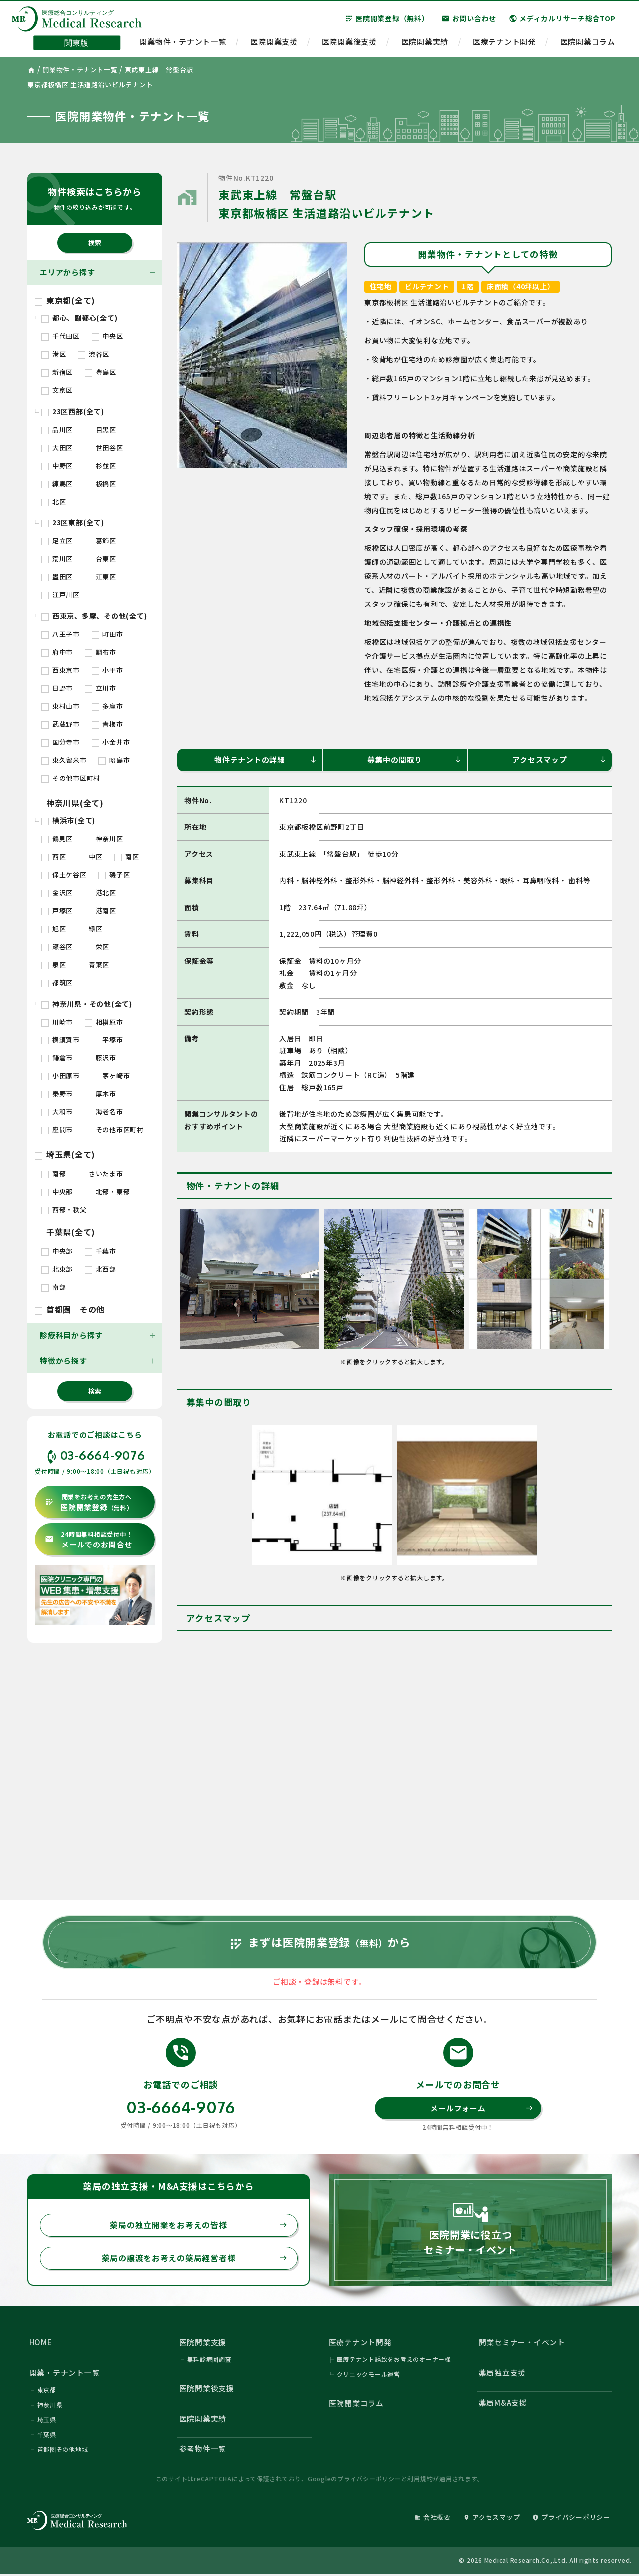 This screenshot has height=2576, width=639. What do you see at coordinates (97, 946) in the screenshot?
I see `栄区` at bounding box center [97, 946].